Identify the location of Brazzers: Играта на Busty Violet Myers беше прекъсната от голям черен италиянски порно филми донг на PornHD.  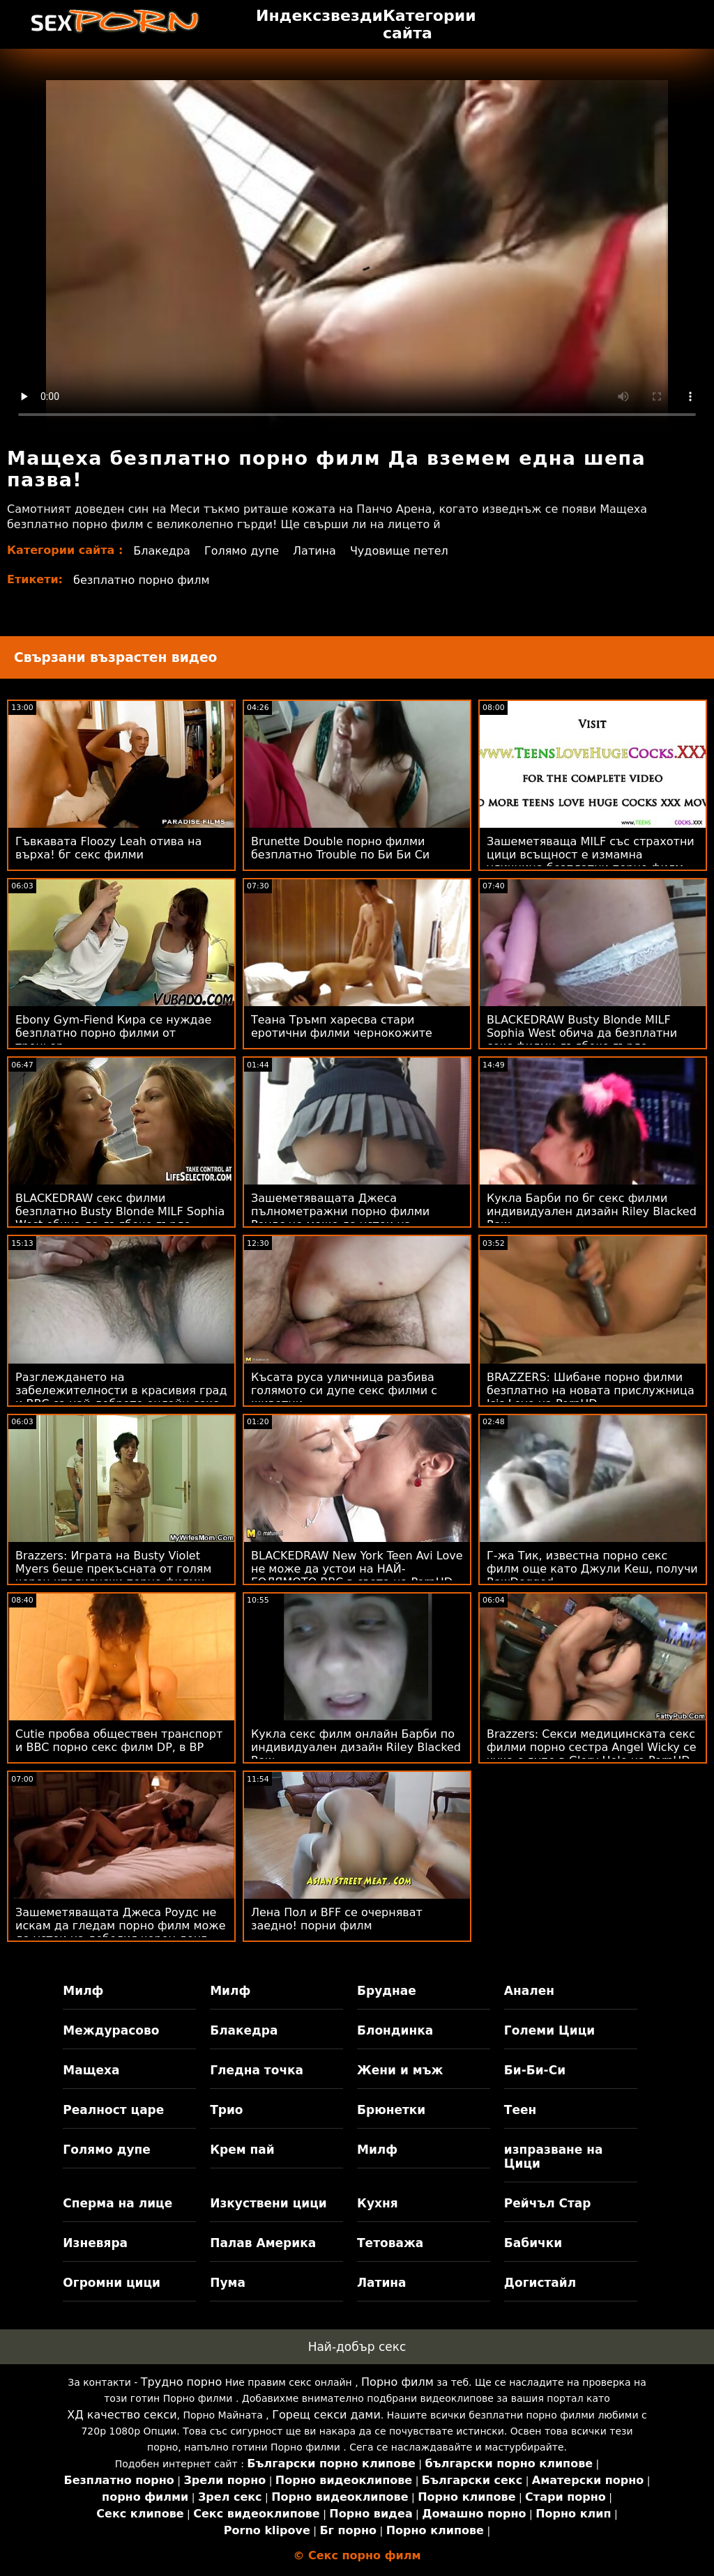
(113, 1575).